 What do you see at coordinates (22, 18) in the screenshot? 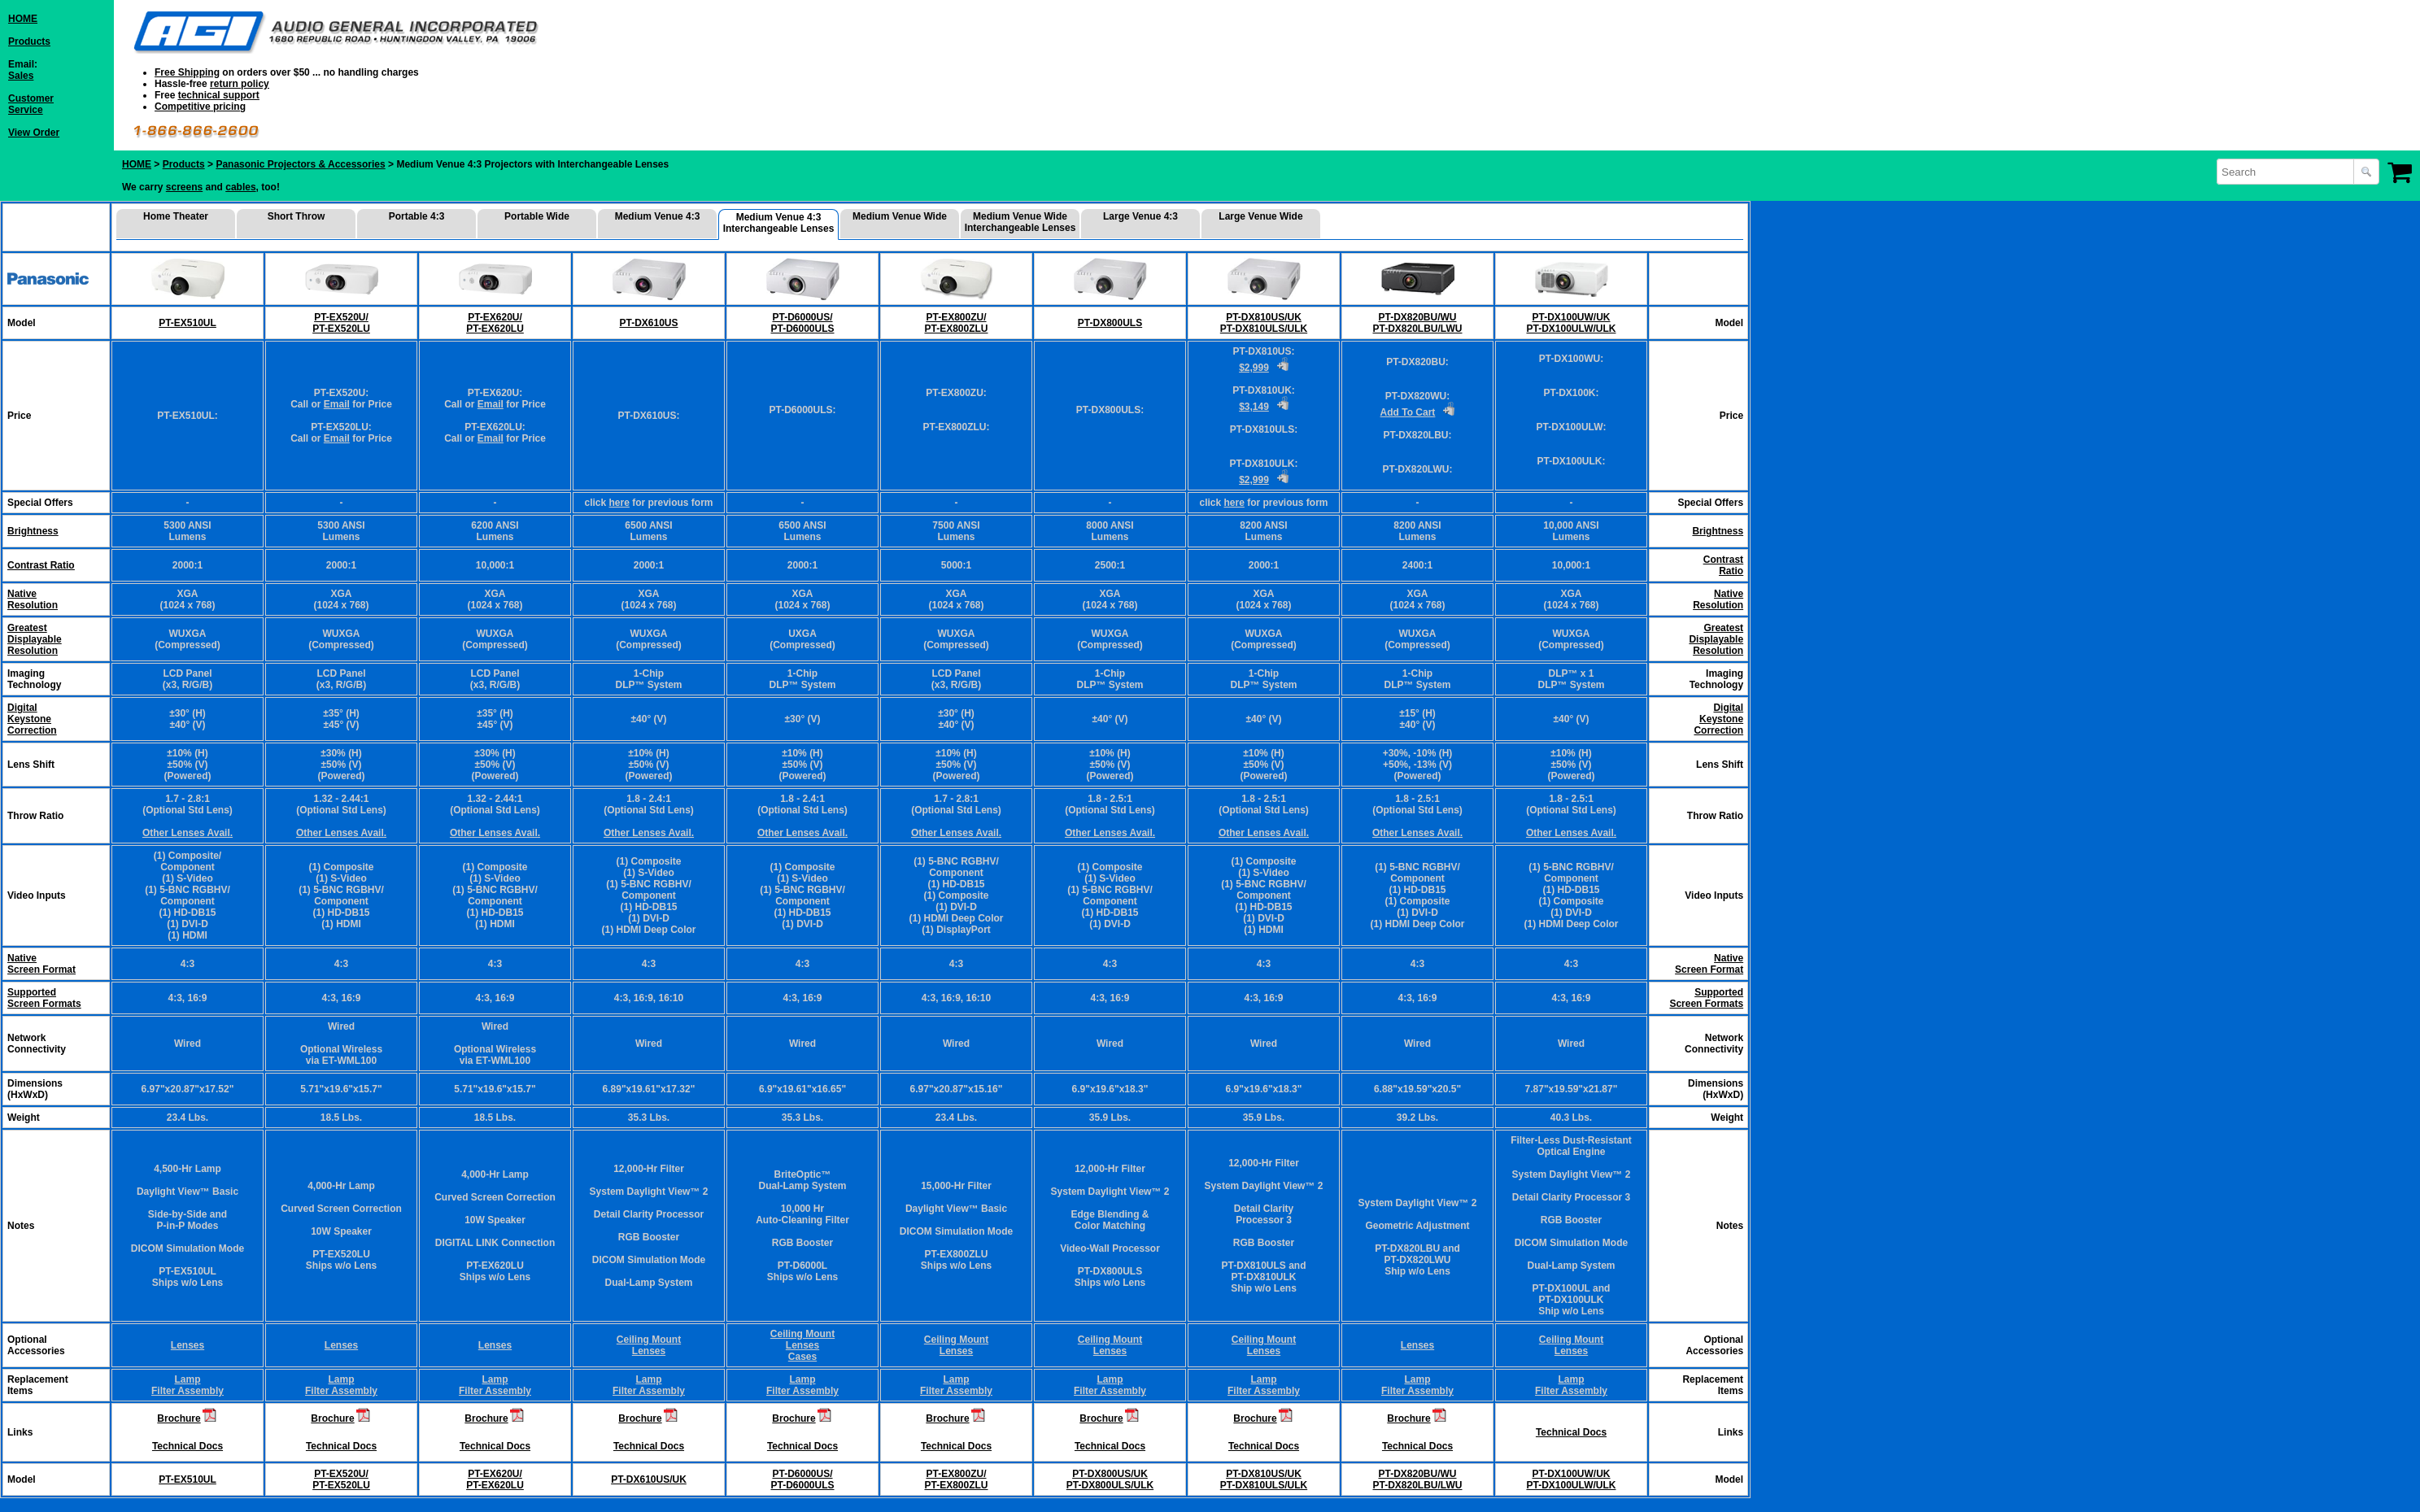
I see `HOME` at bounding box center [22, 18].